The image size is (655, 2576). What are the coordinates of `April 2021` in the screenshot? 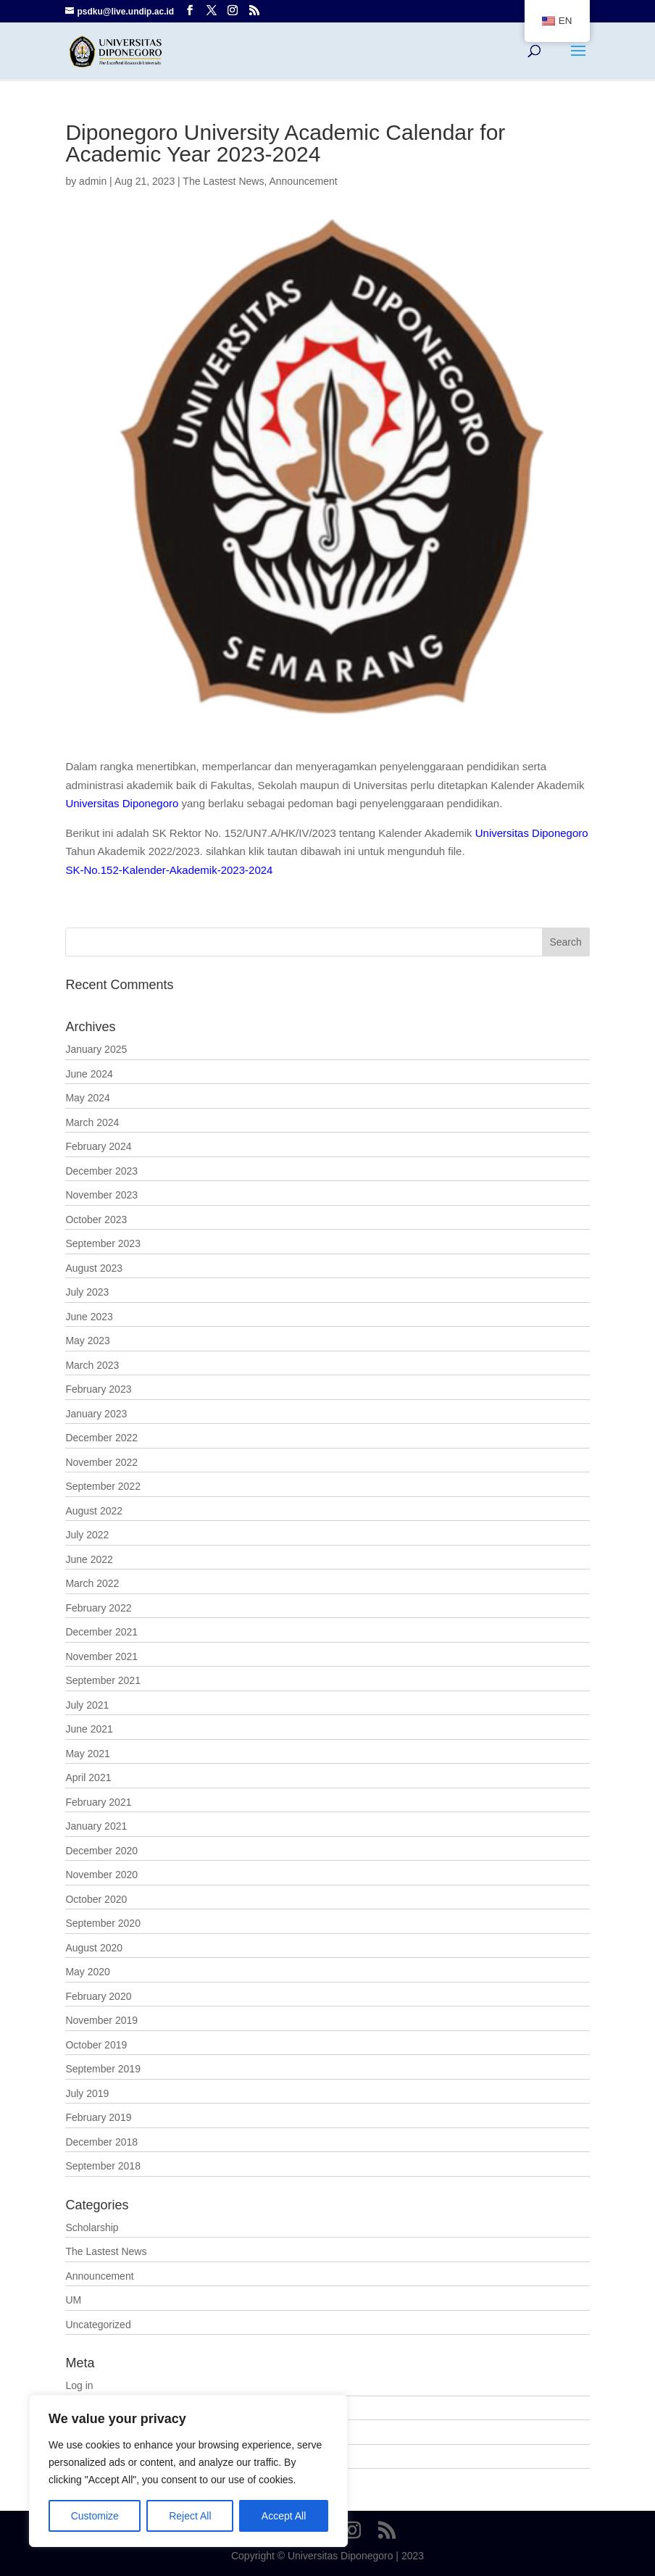 It's located at (88, 1777).